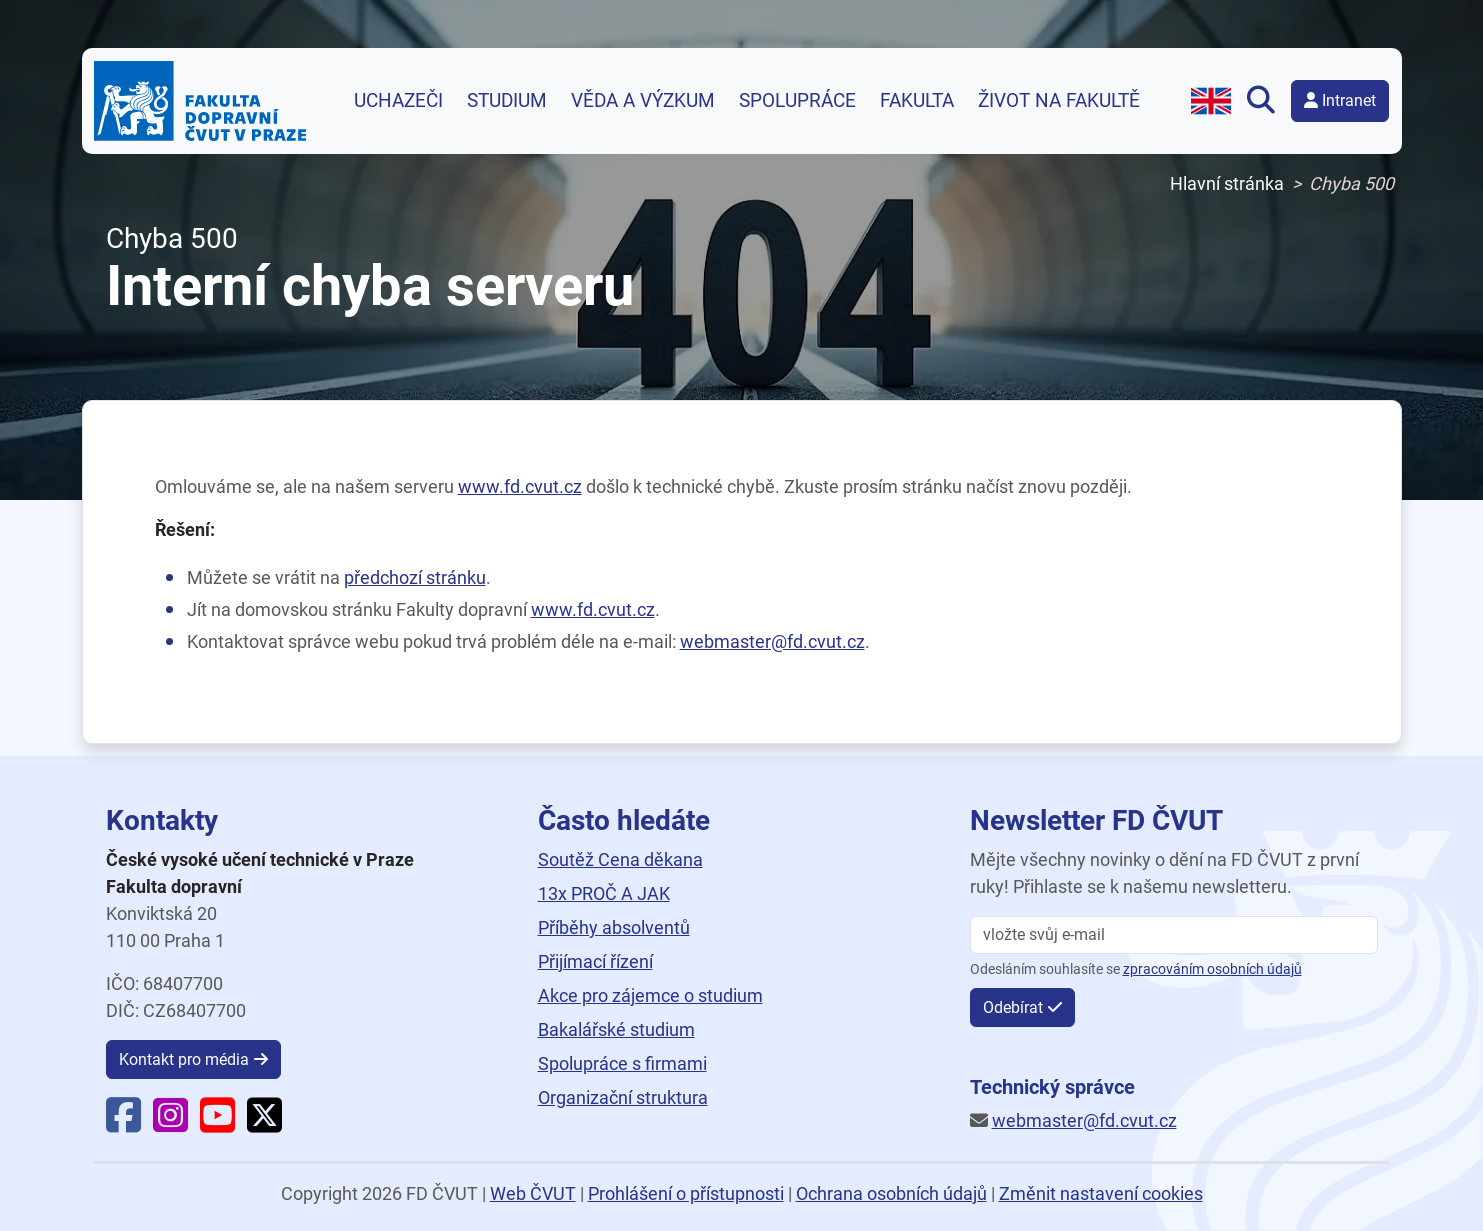  I want to click on Organizační struktura, so click(623, 1097).